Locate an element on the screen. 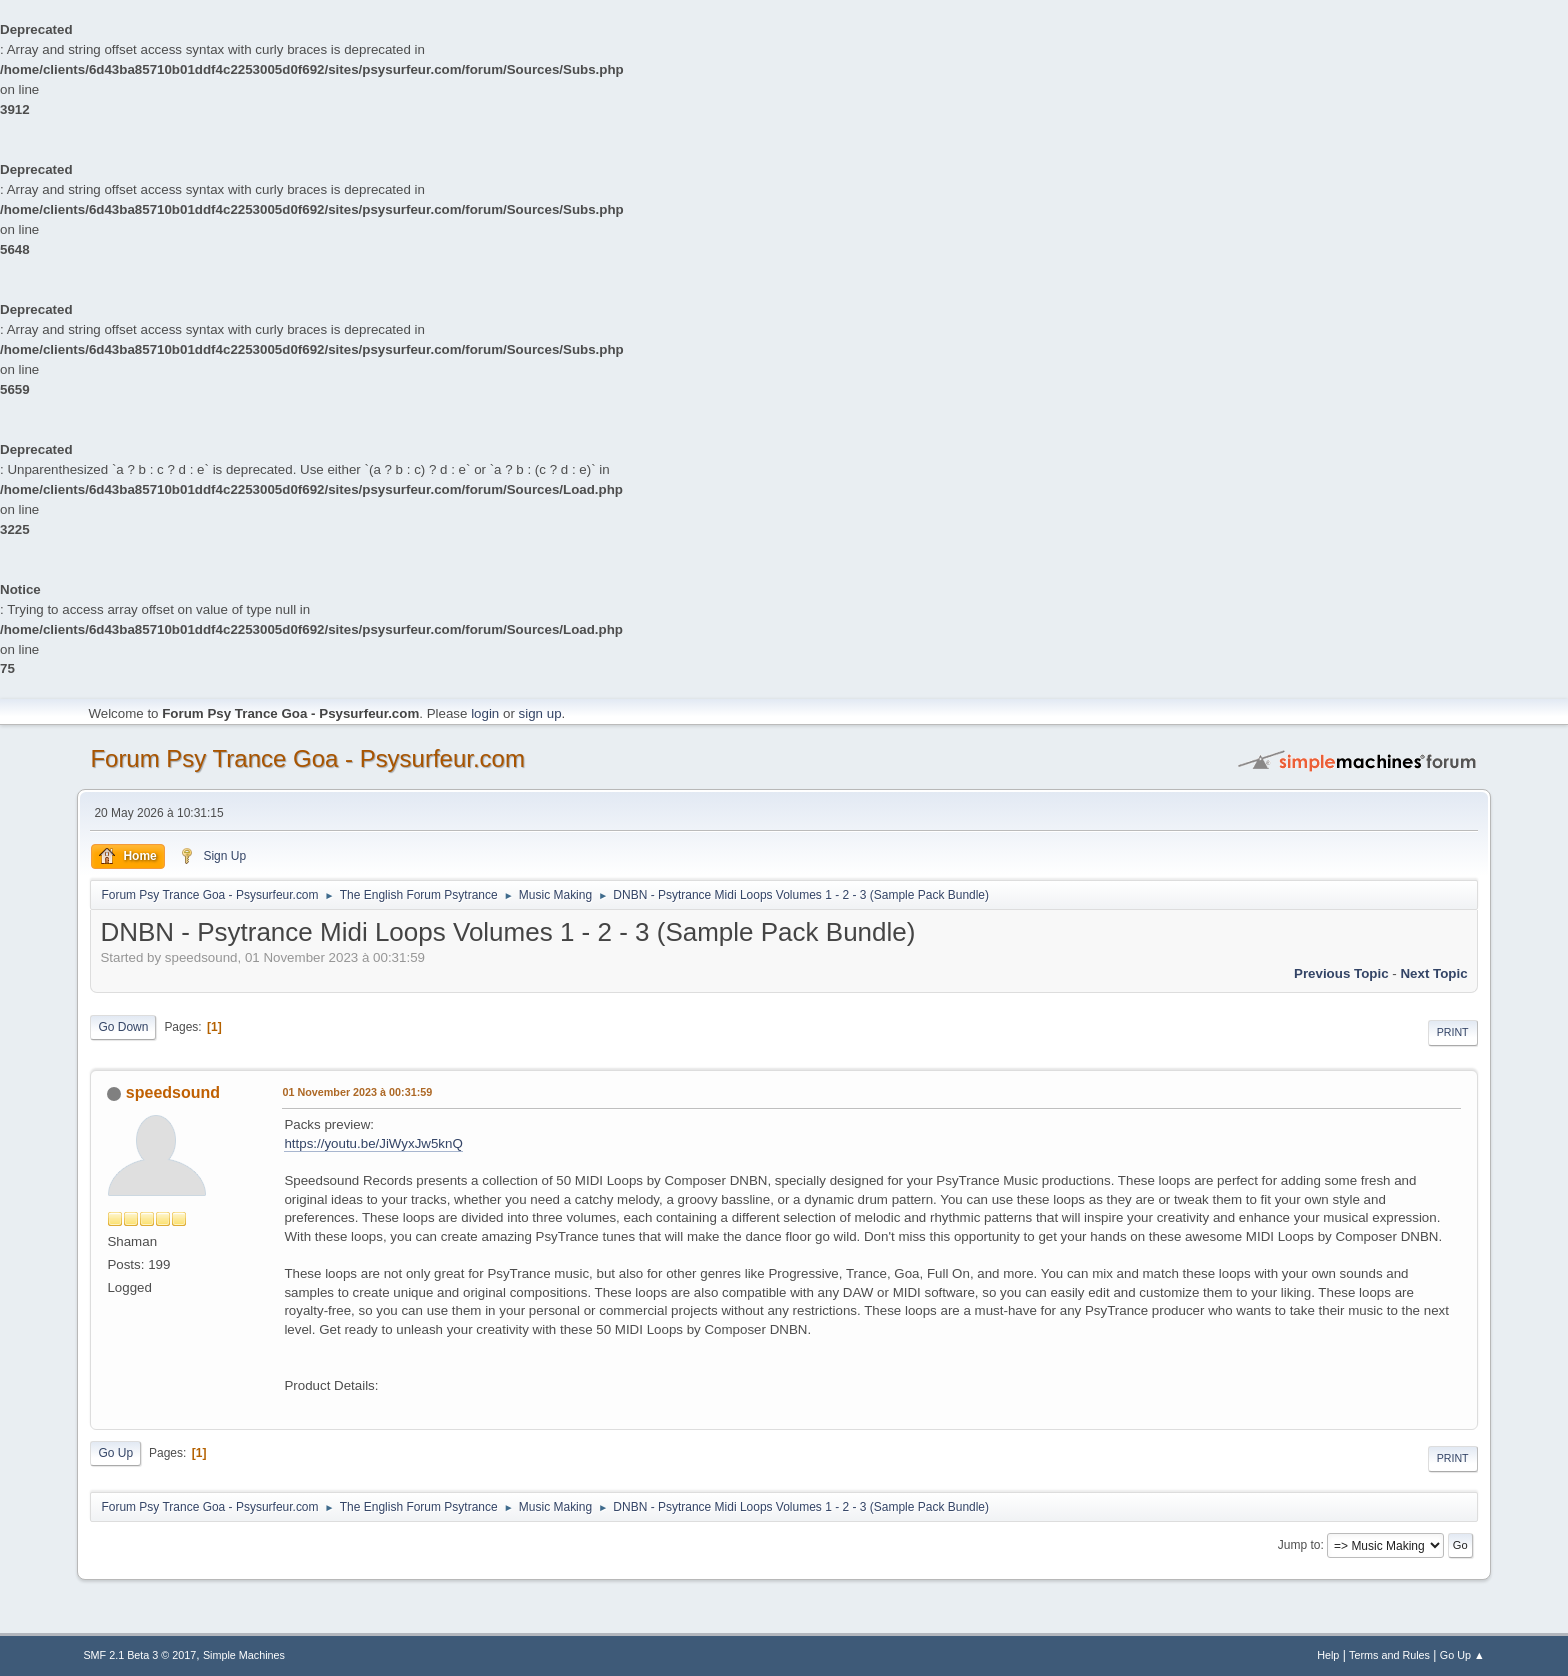  next topic is located at coordinates (1433, 973).